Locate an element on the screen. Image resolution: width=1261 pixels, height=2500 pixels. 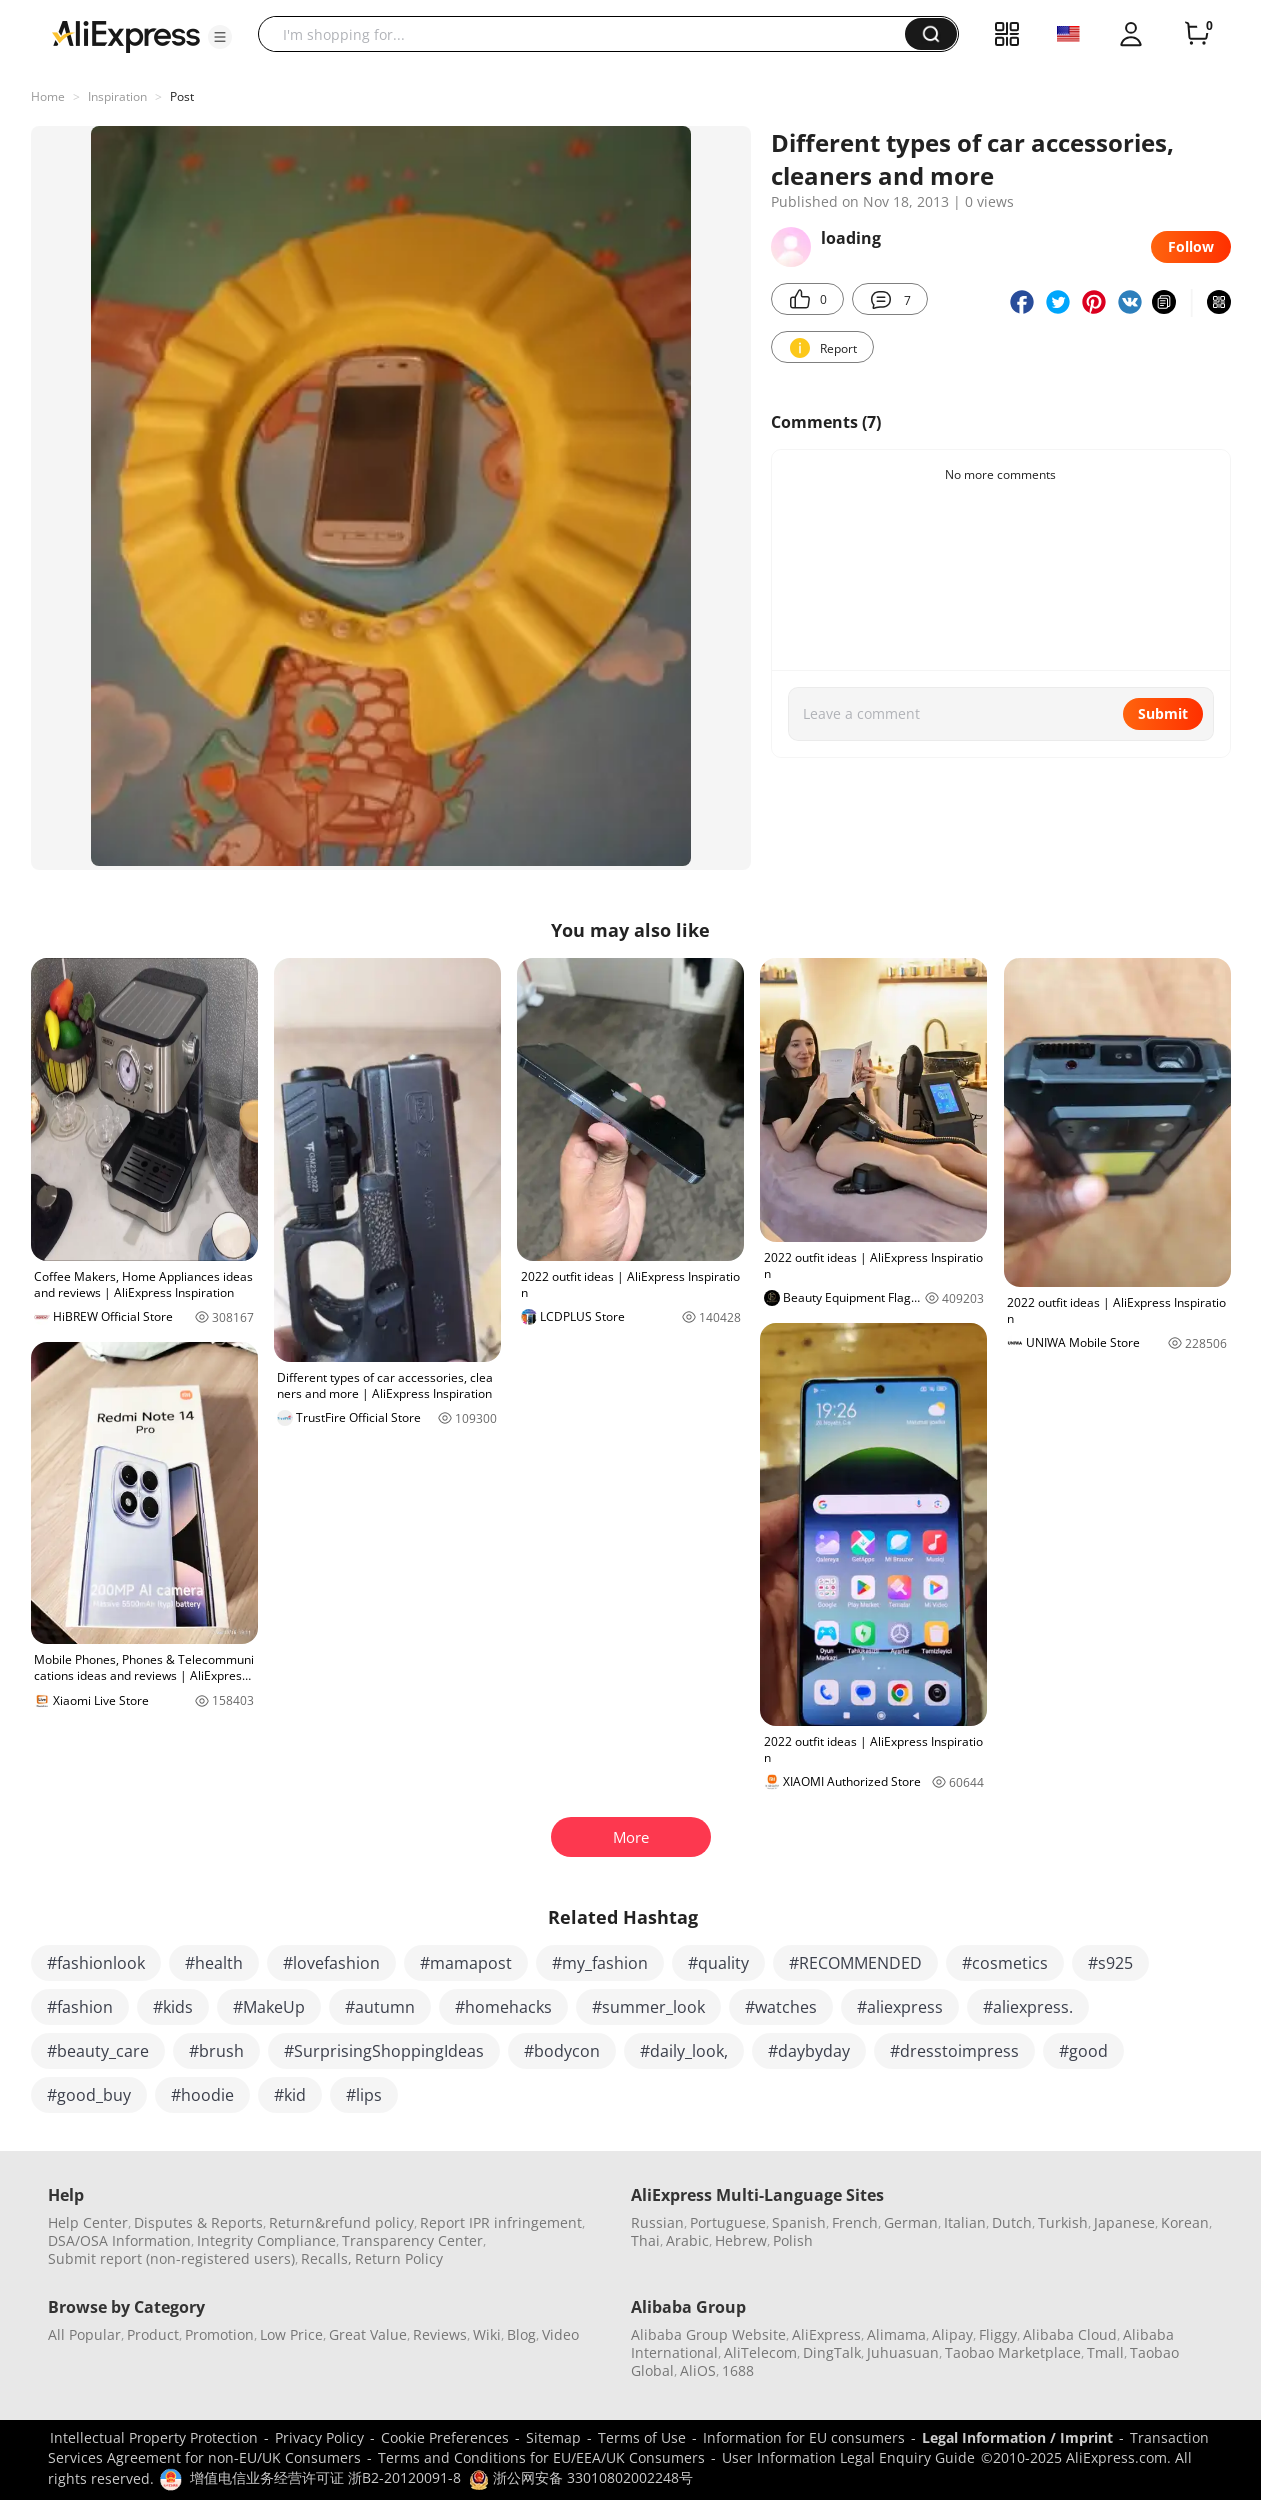
Alibaba Group Website is located at coordinates (708, 2334).